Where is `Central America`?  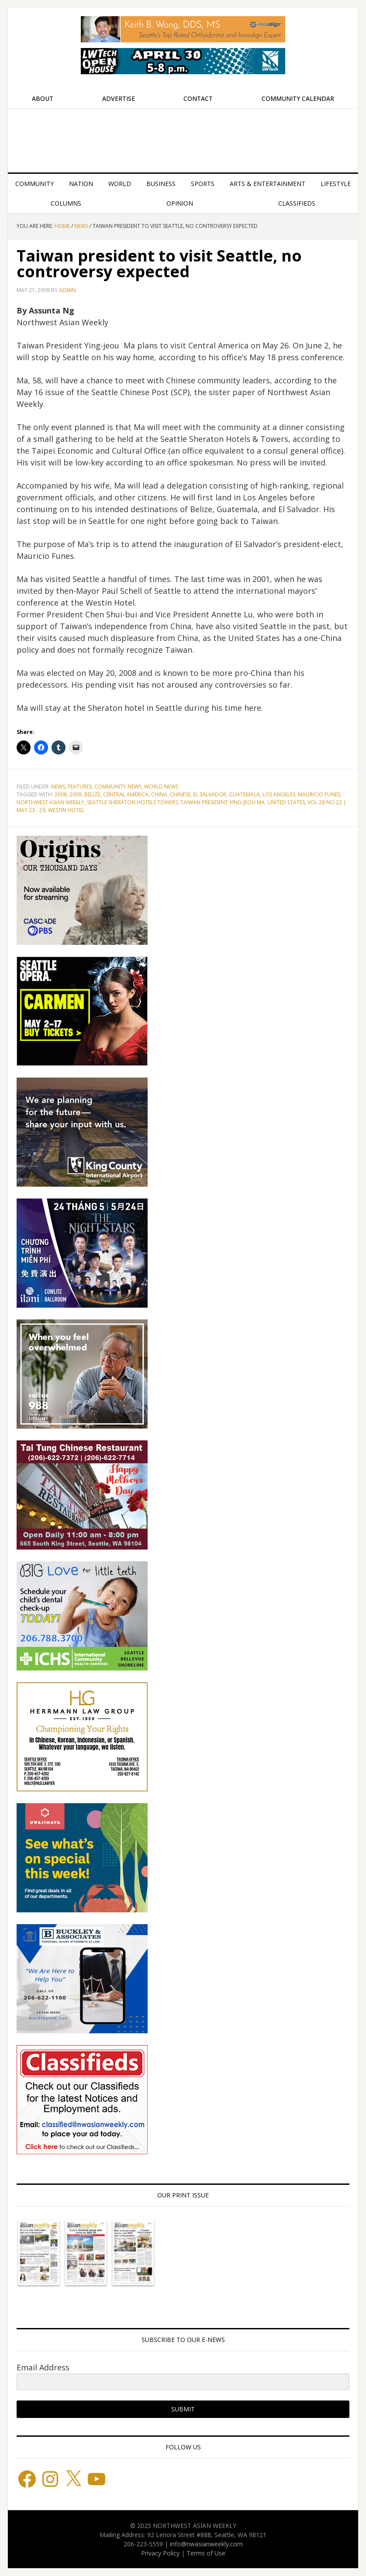 Central America is located at coordinates (125, 794).